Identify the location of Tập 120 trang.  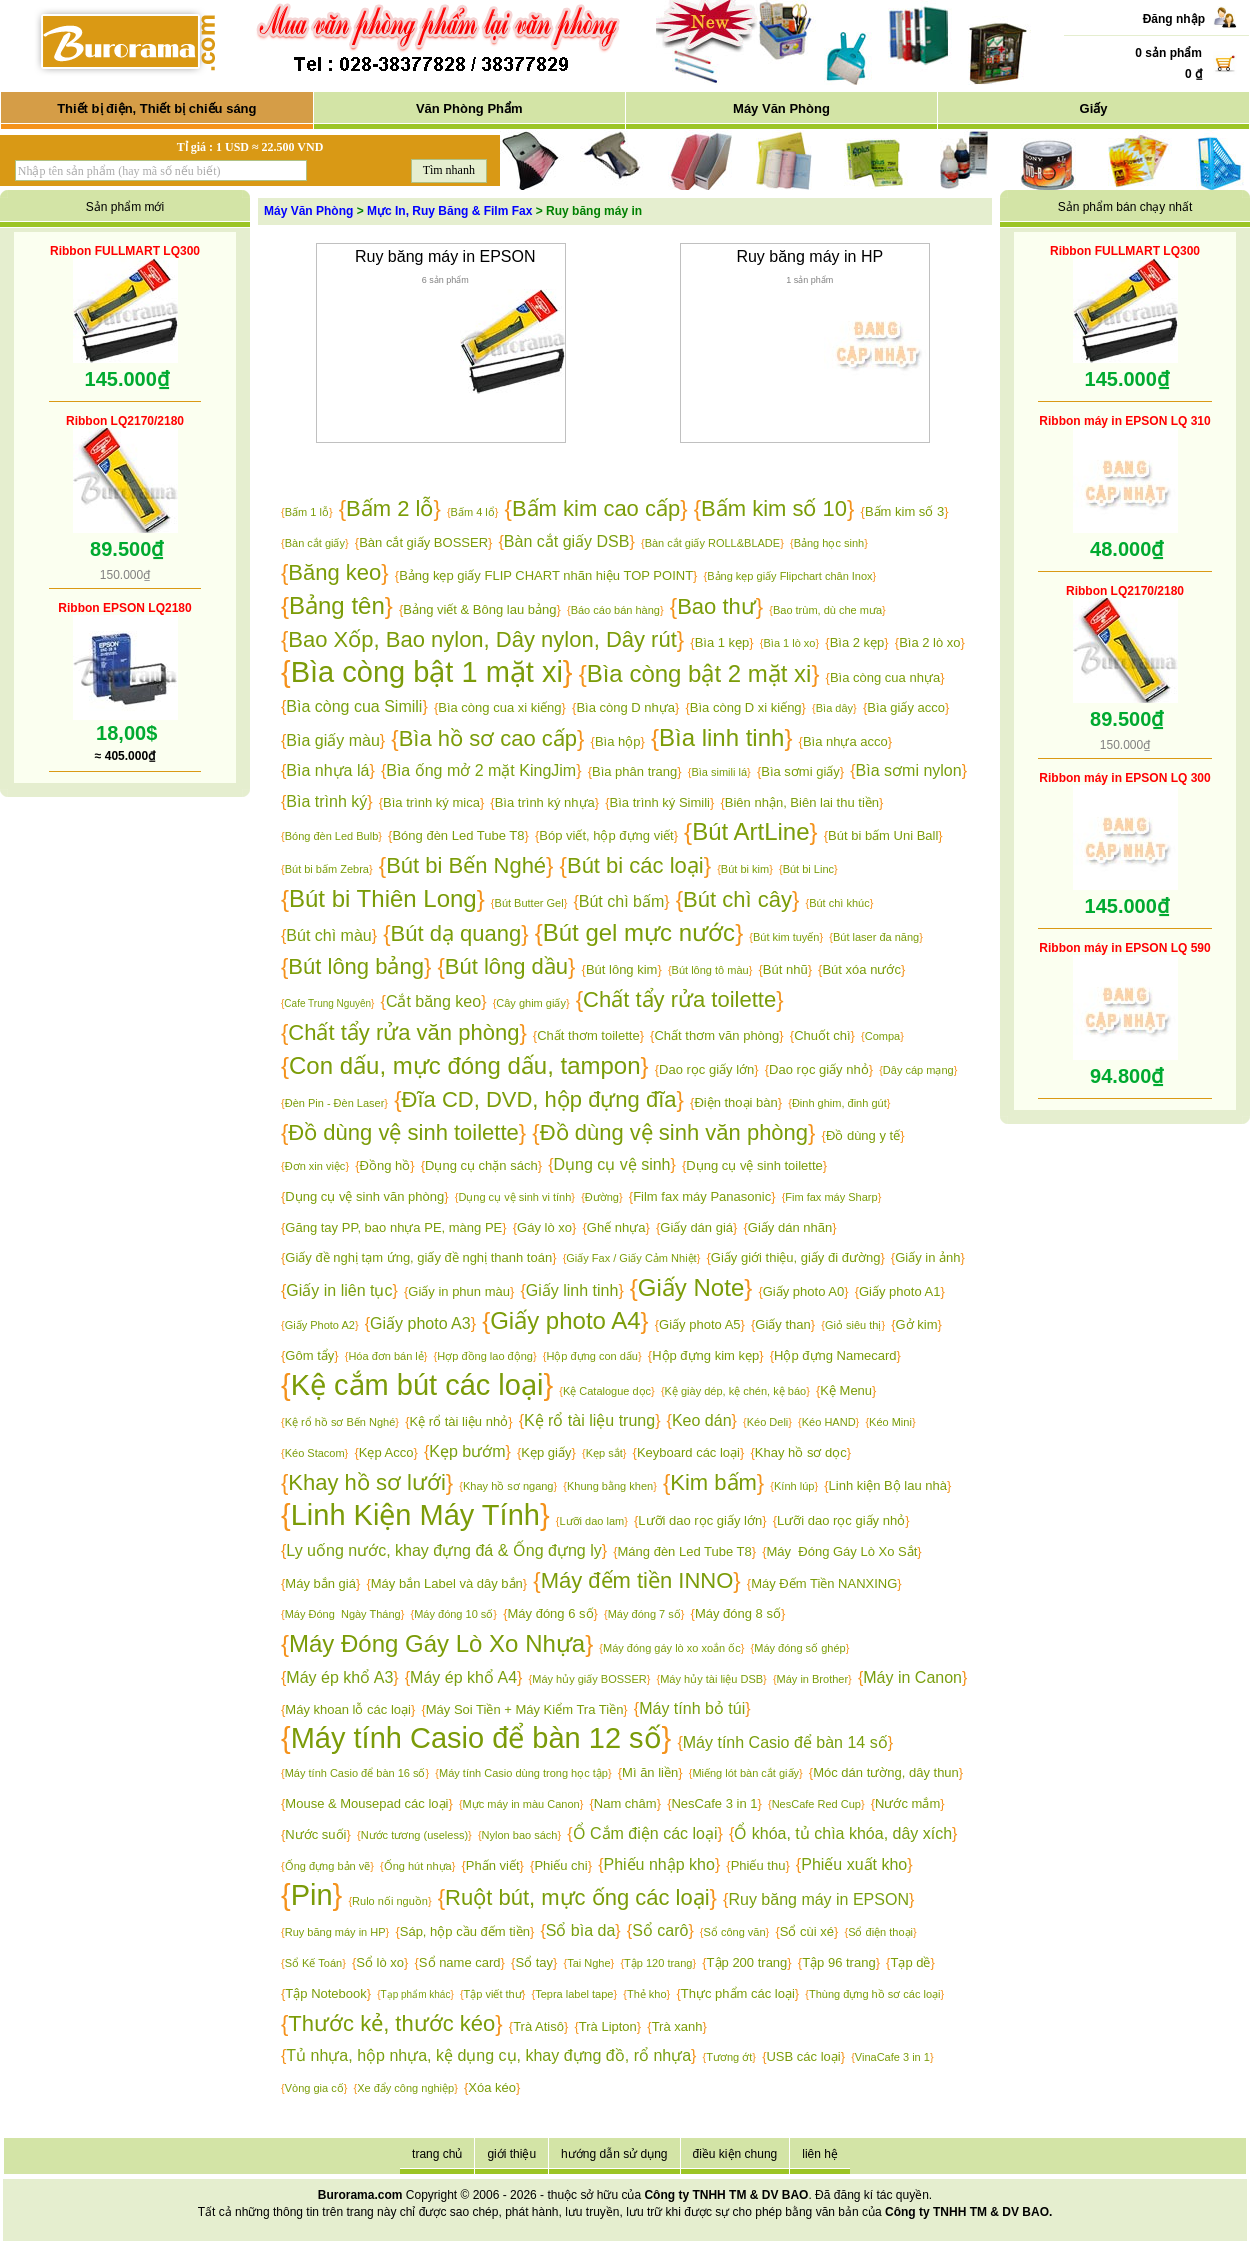
(658, 1963).